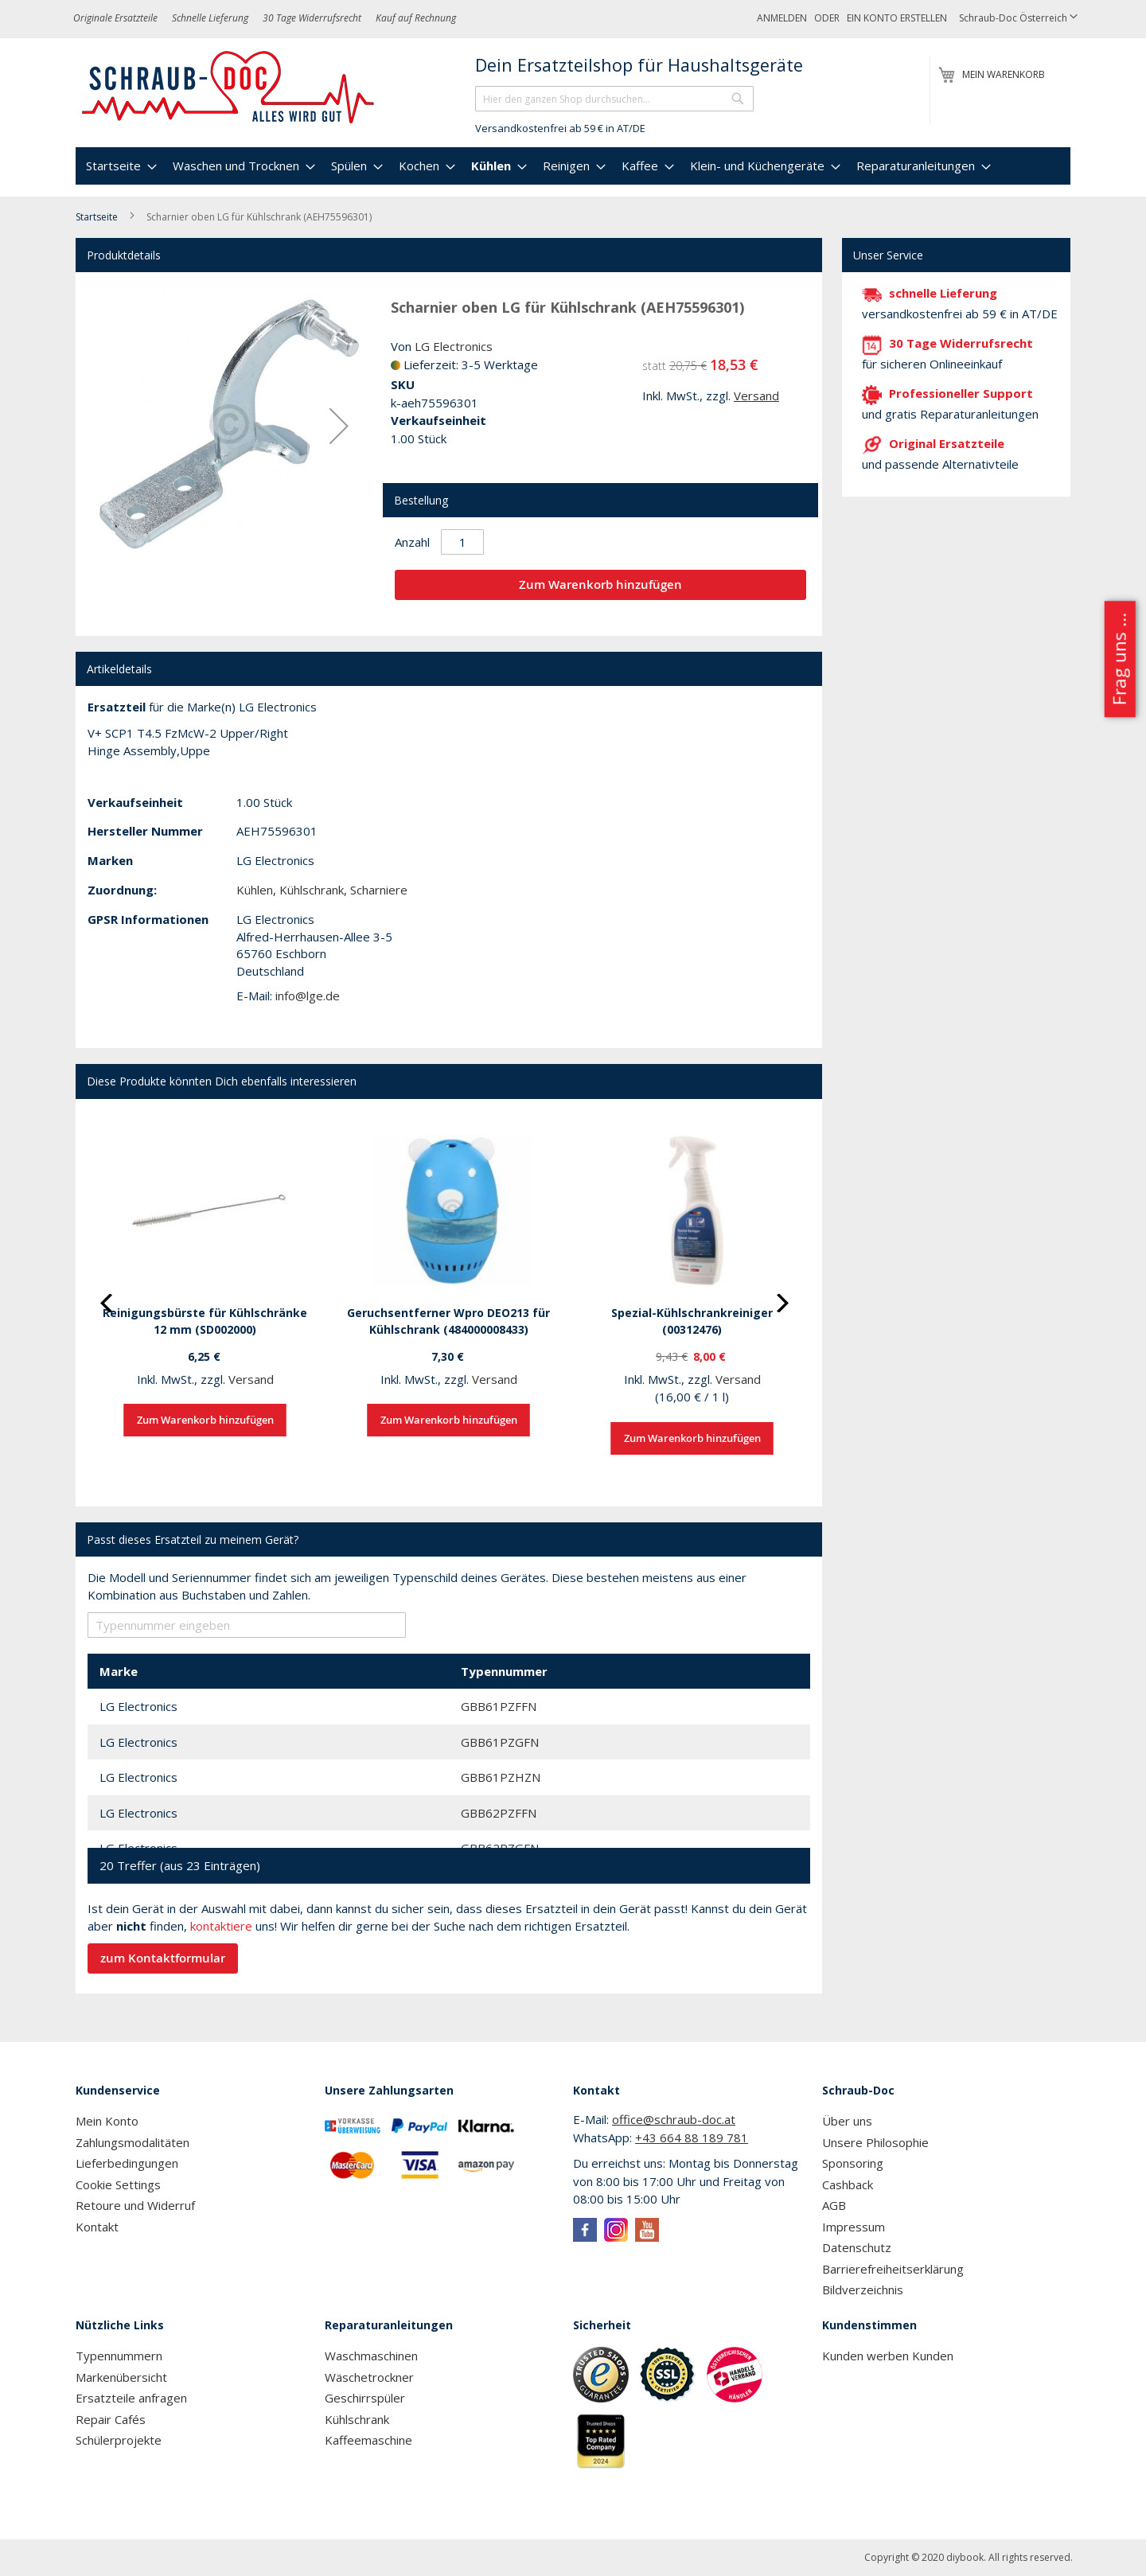 The image size is (1146, 2576). What do you see at coordinates (853, 2227) in the screenshot?
I see `Impressum` at bounding box center [853, 2227].